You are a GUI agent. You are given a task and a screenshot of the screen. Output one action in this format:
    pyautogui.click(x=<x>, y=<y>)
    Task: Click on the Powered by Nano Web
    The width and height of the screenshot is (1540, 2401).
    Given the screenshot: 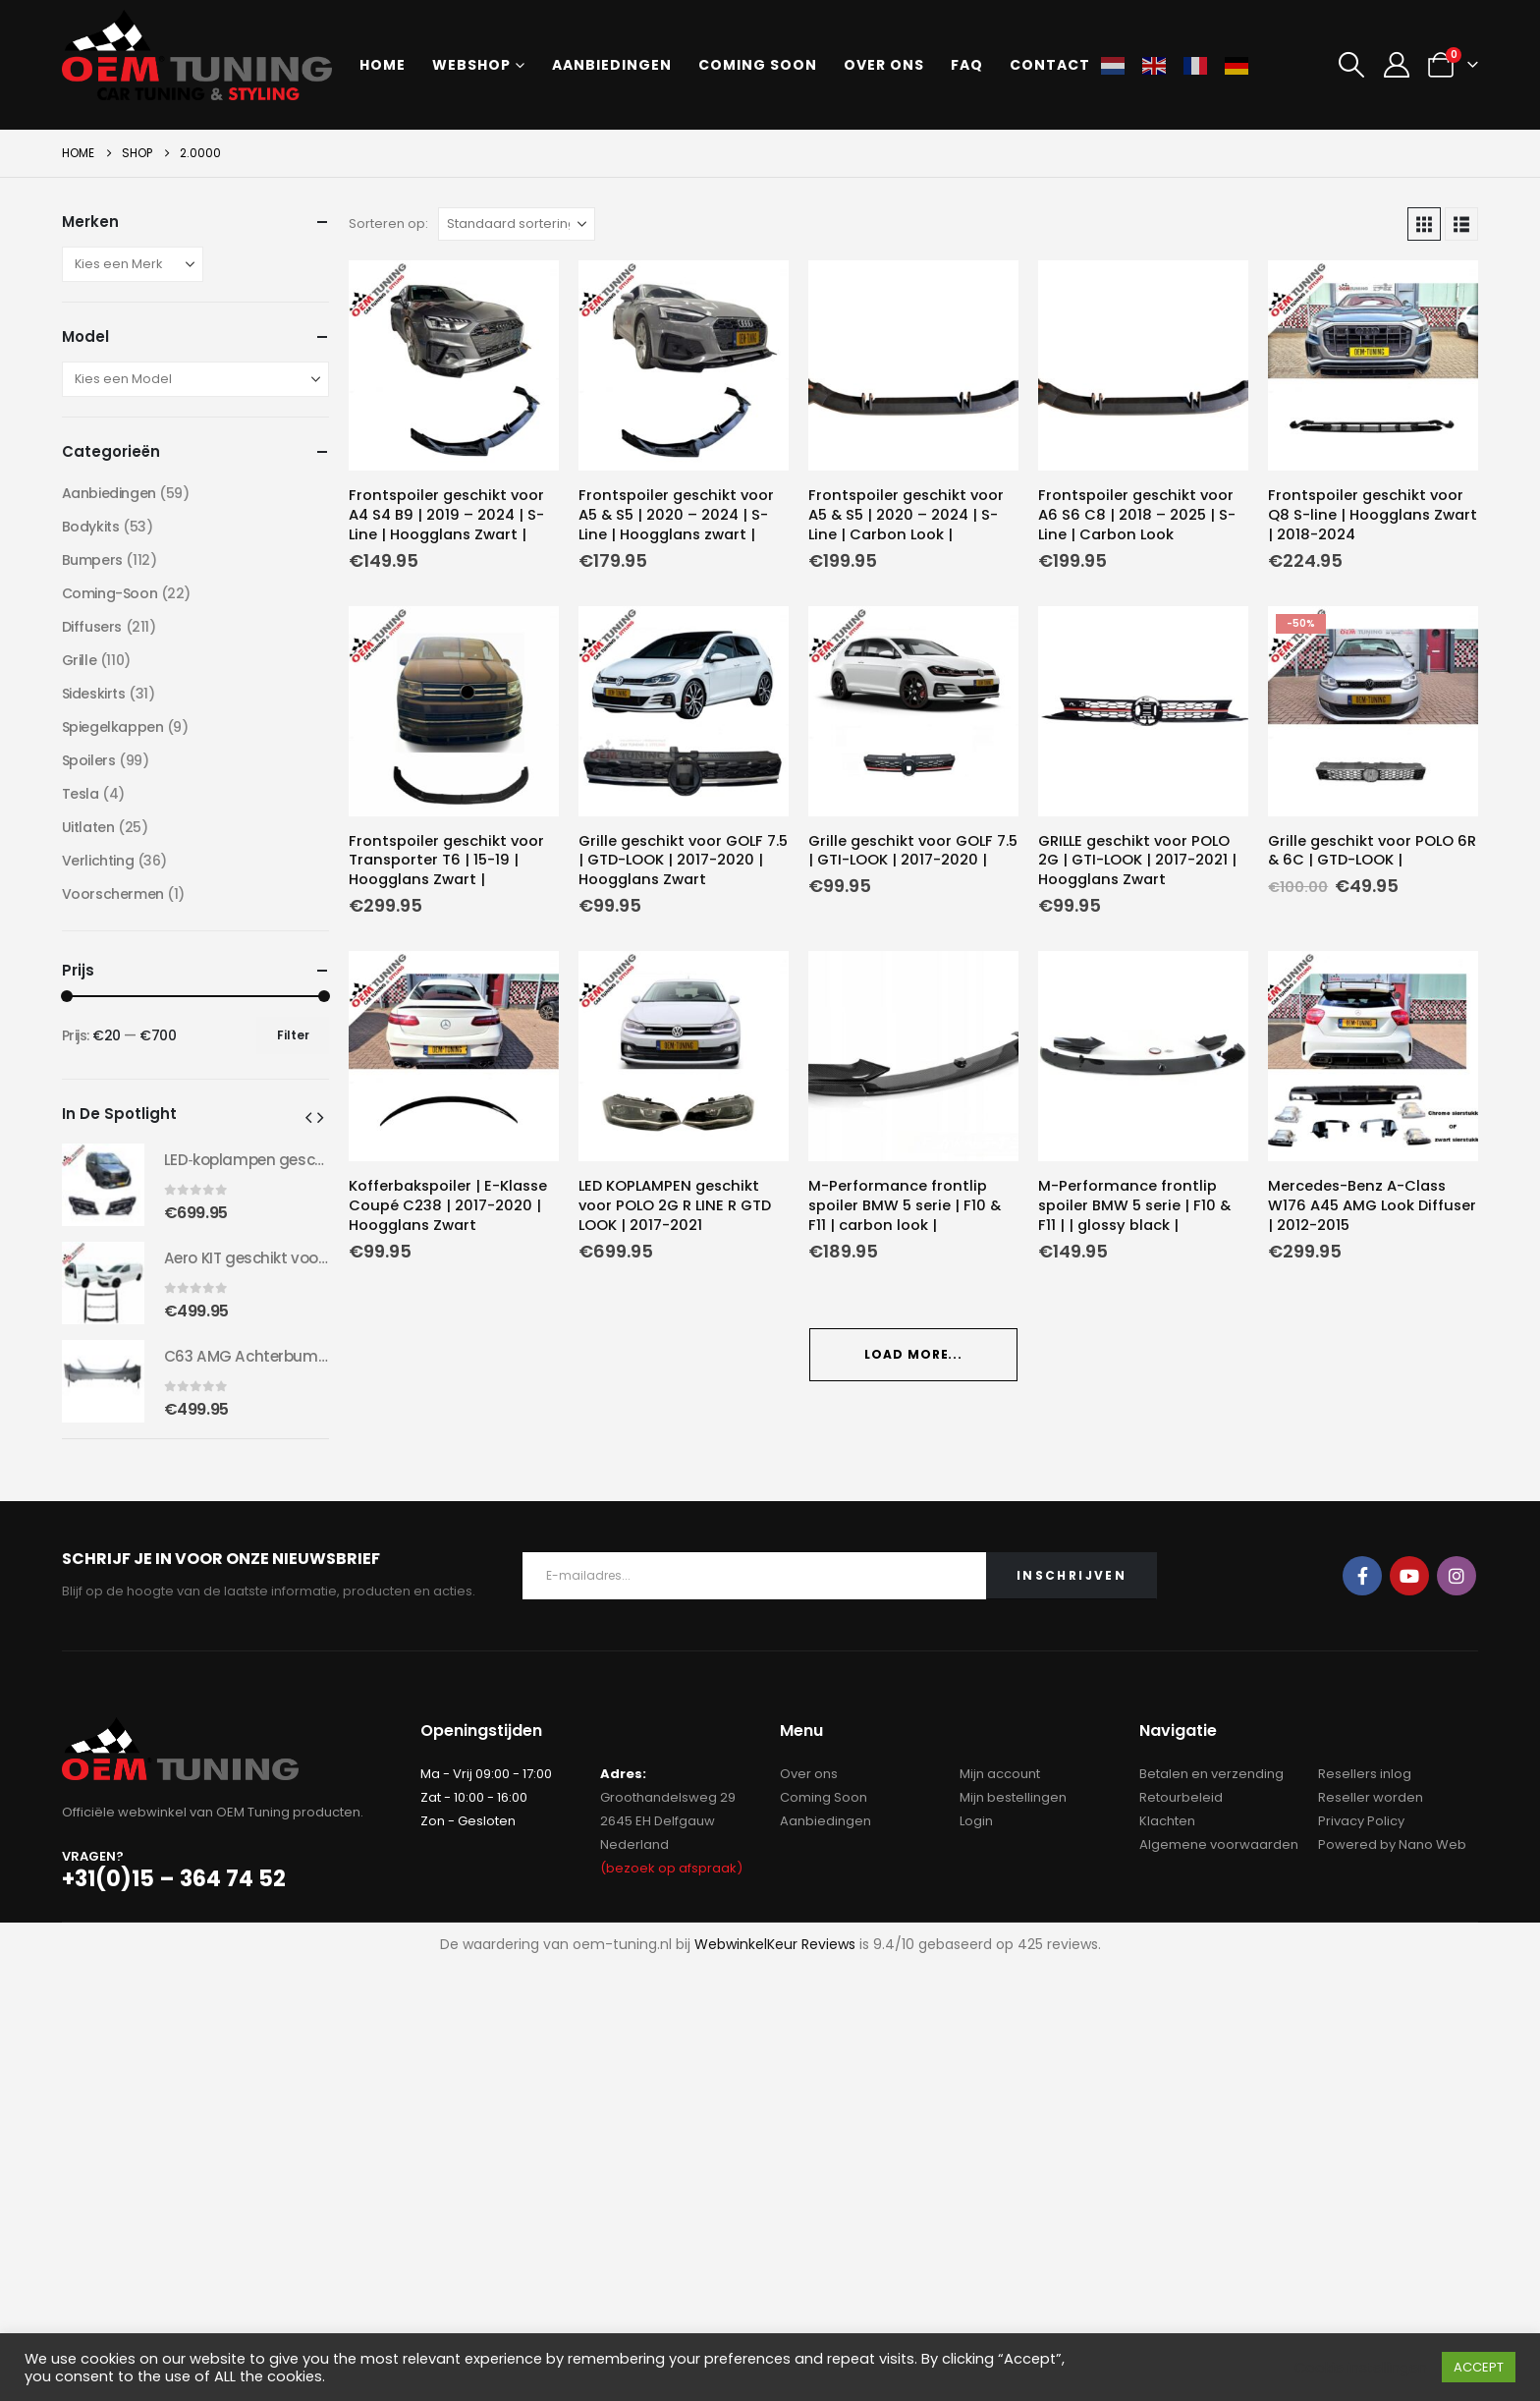 What is the action you would take?
    pyautogui.click(x=1392, y=1844)
    